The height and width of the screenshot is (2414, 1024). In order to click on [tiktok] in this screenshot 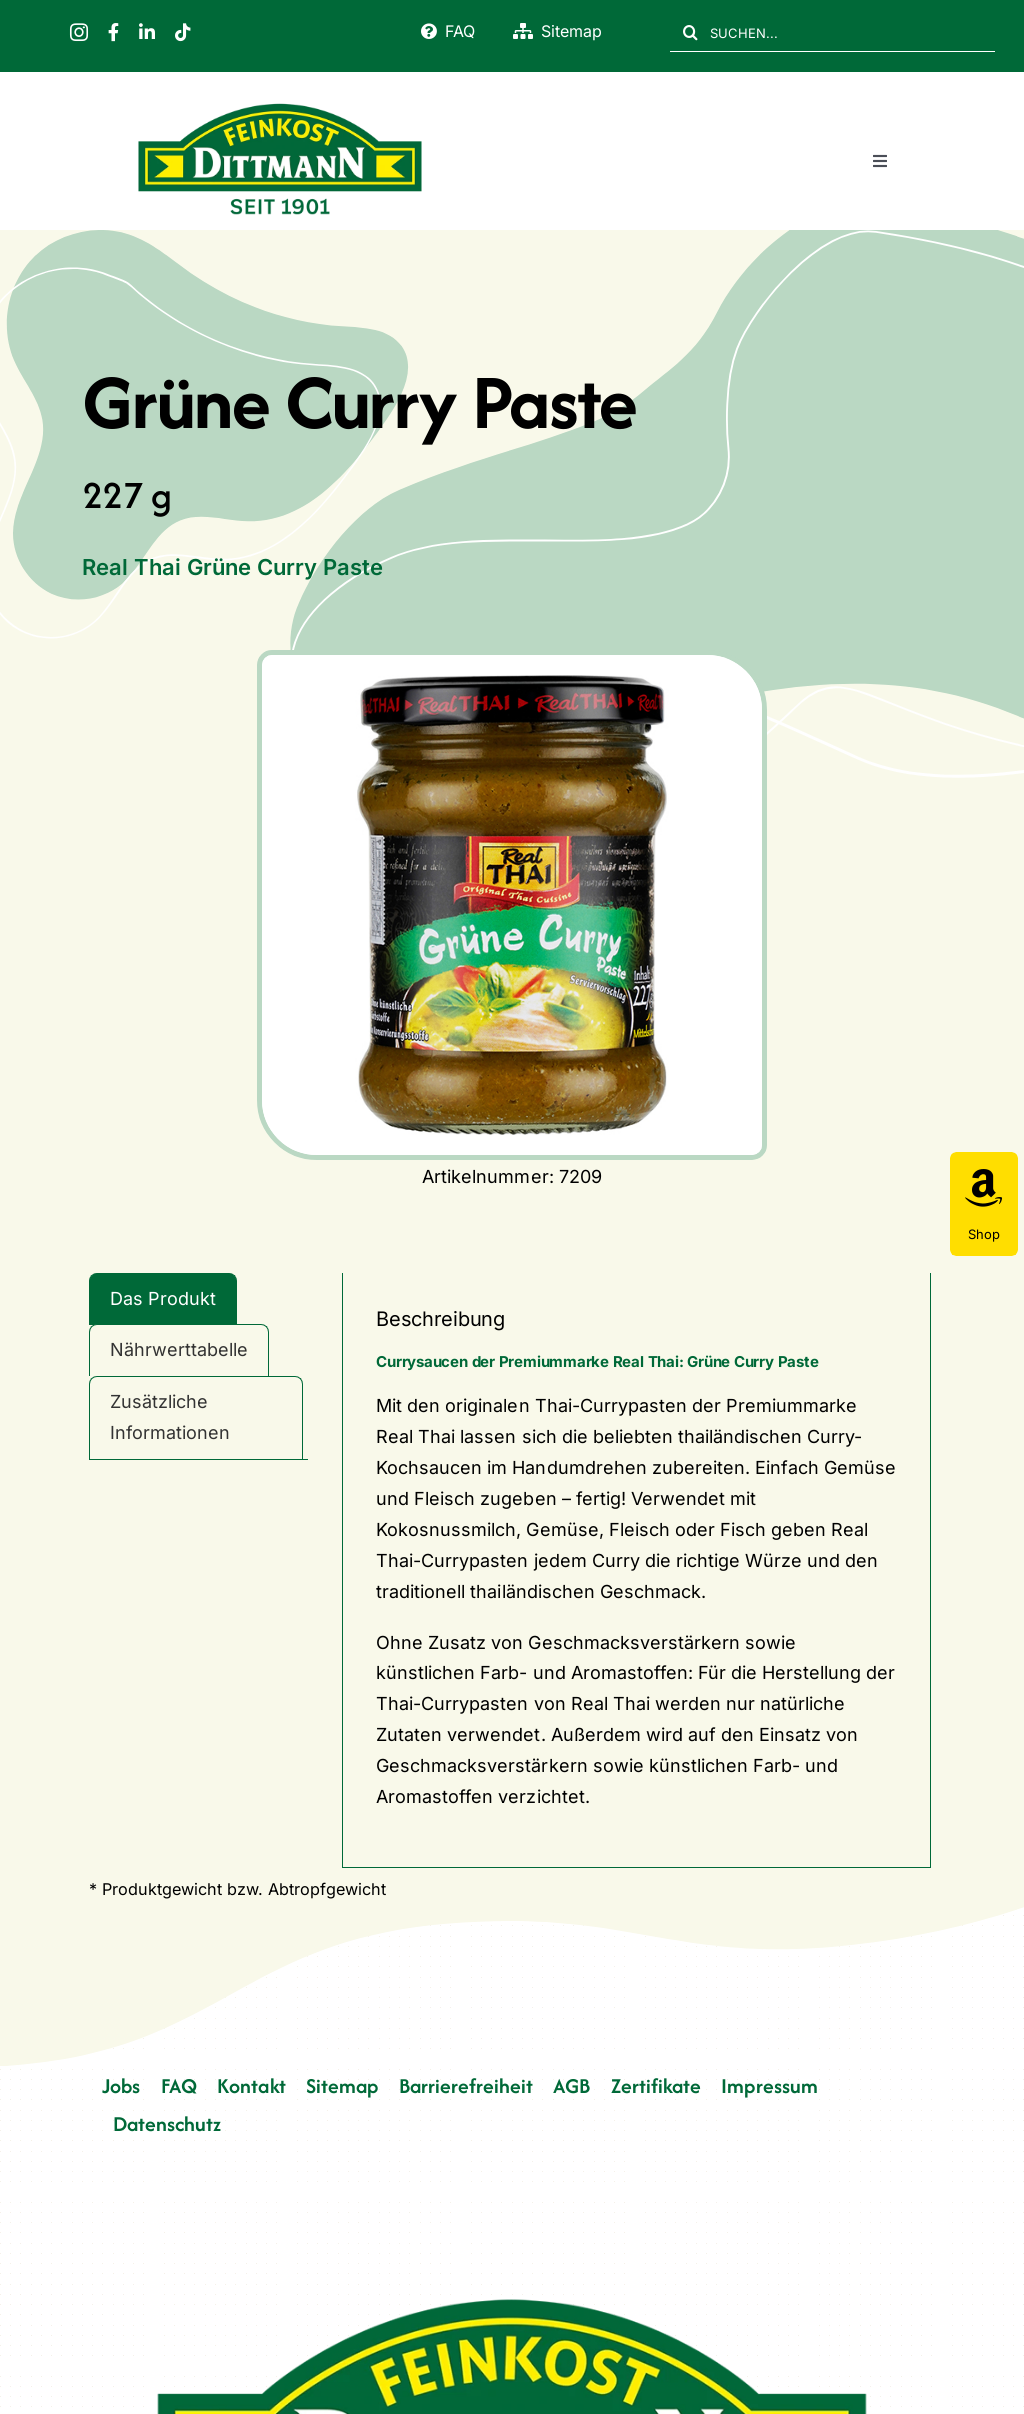, I will do `click(183, 32)`.